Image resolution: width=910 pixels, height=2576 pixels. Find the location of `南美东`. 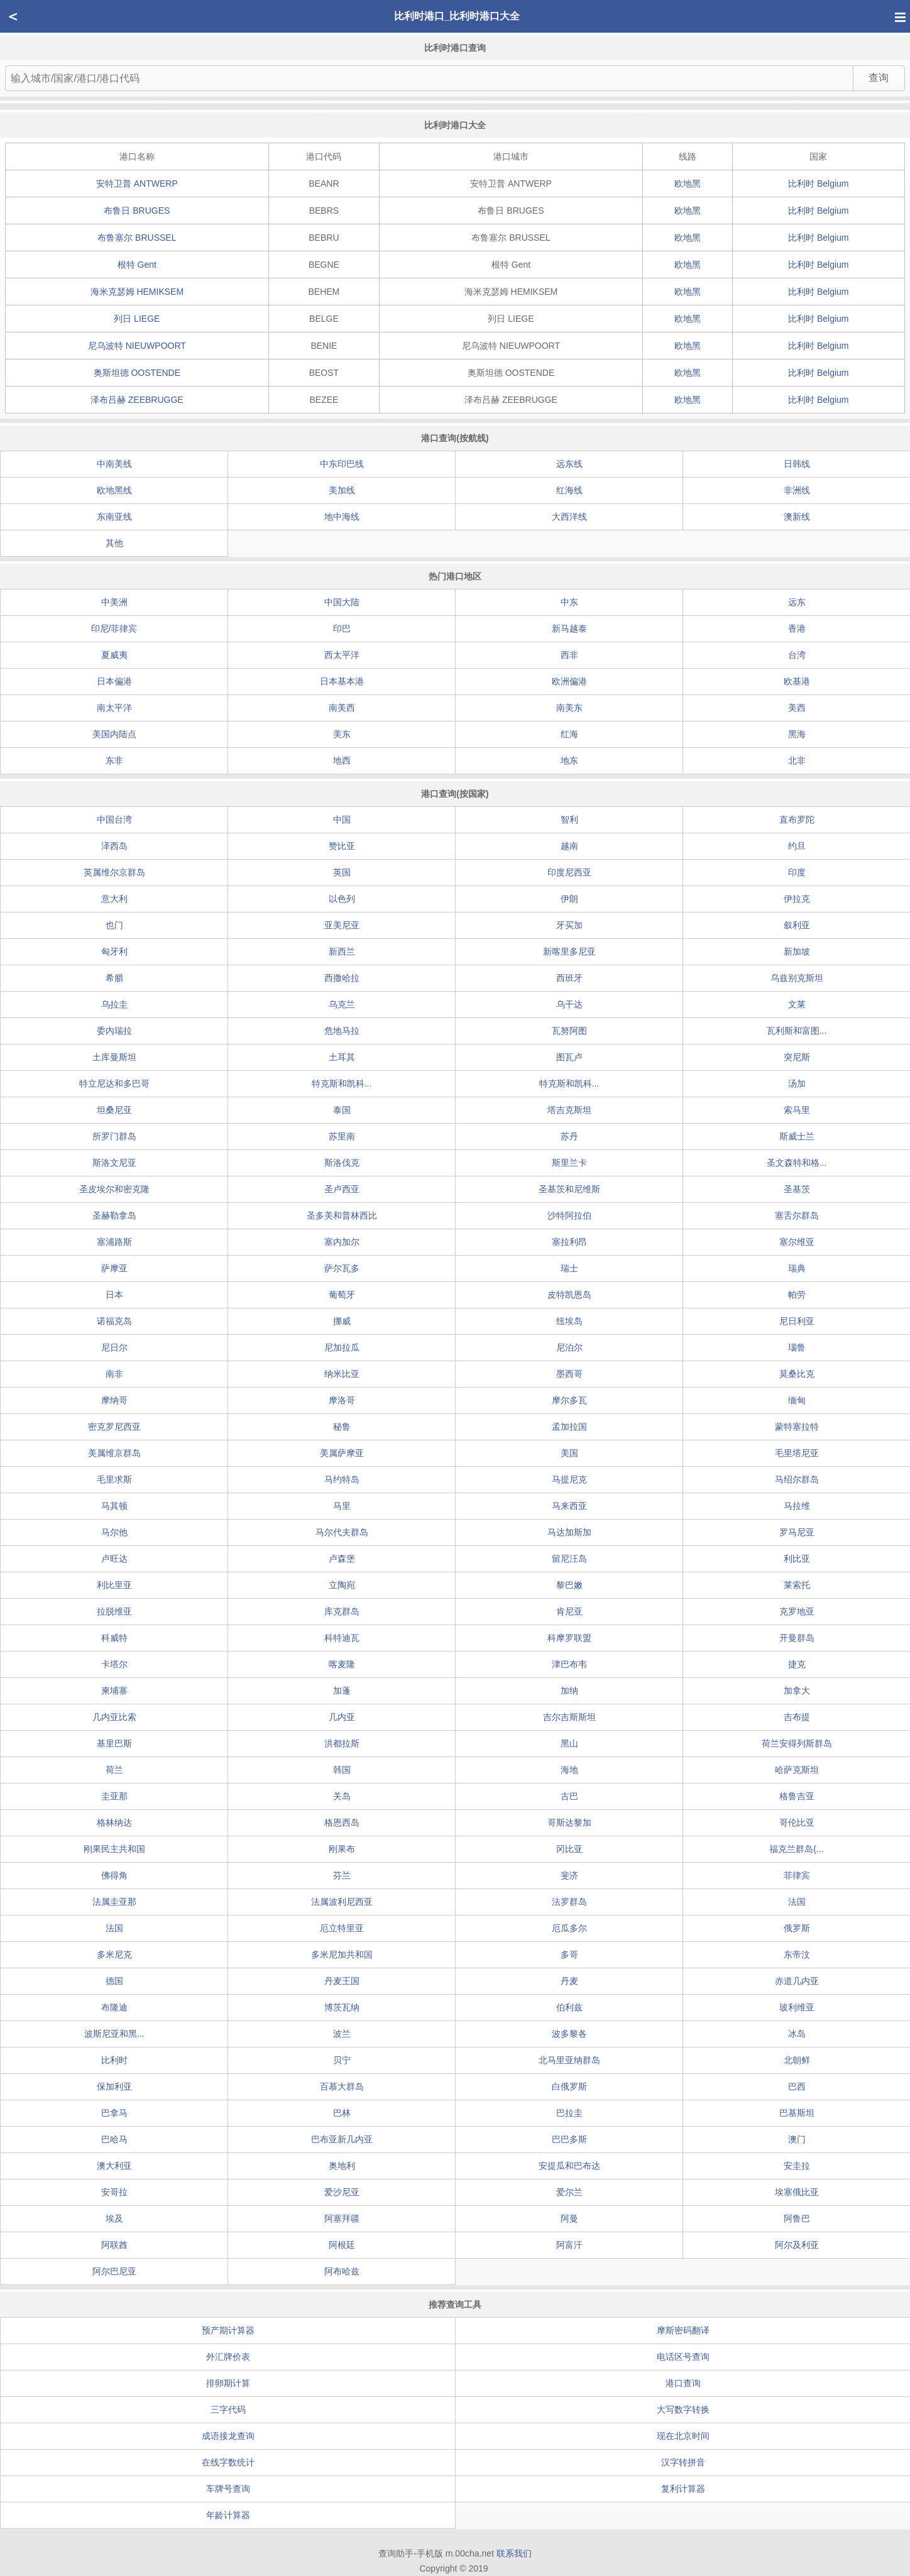

南美东 is located at coordinates (569, 708).